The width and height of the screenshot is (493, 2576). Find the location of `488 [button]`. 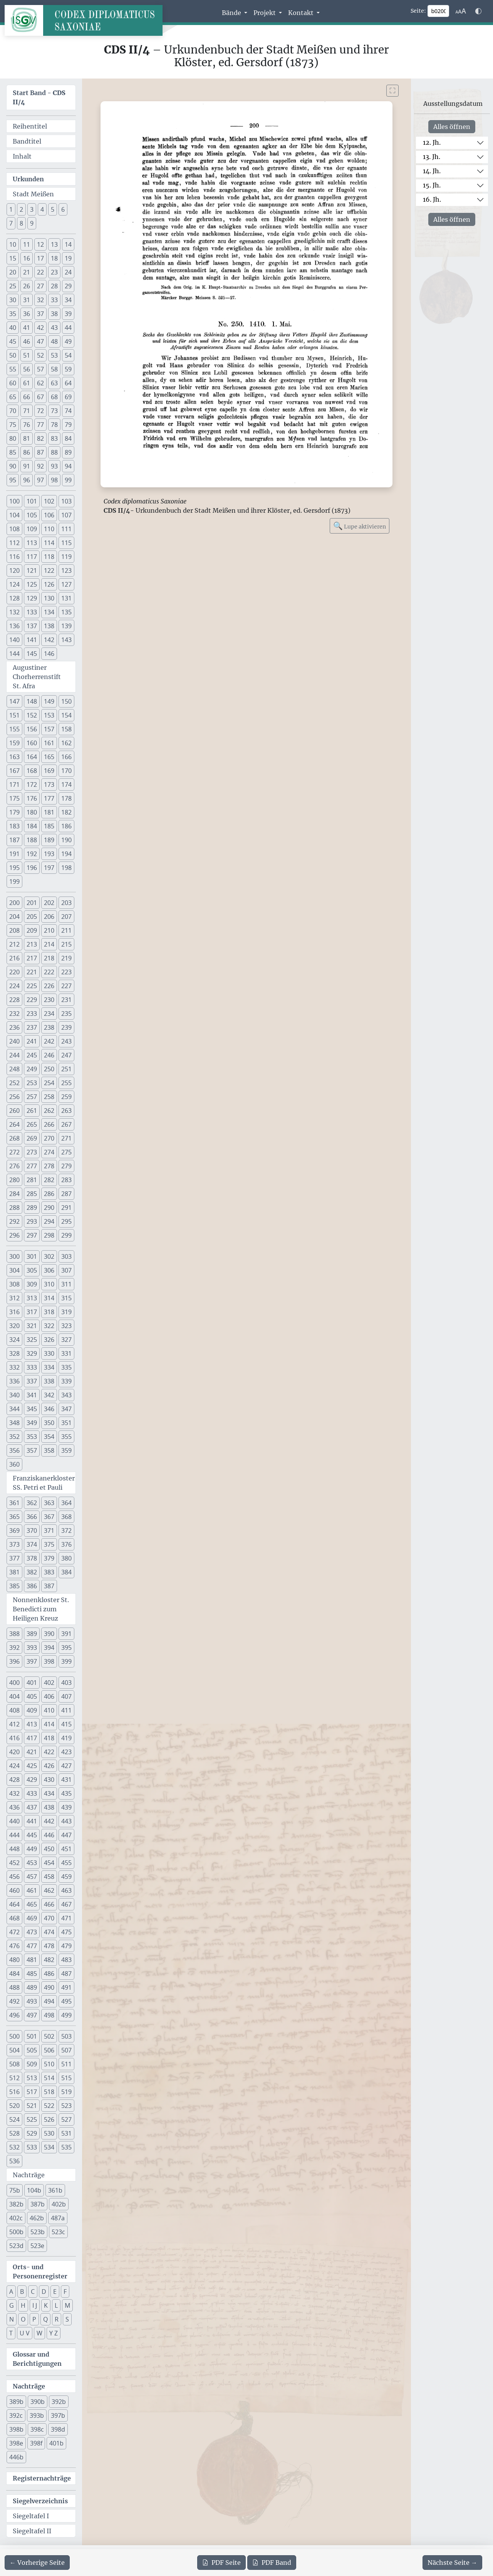

488 [button] is located at coordinates (14, 1987).